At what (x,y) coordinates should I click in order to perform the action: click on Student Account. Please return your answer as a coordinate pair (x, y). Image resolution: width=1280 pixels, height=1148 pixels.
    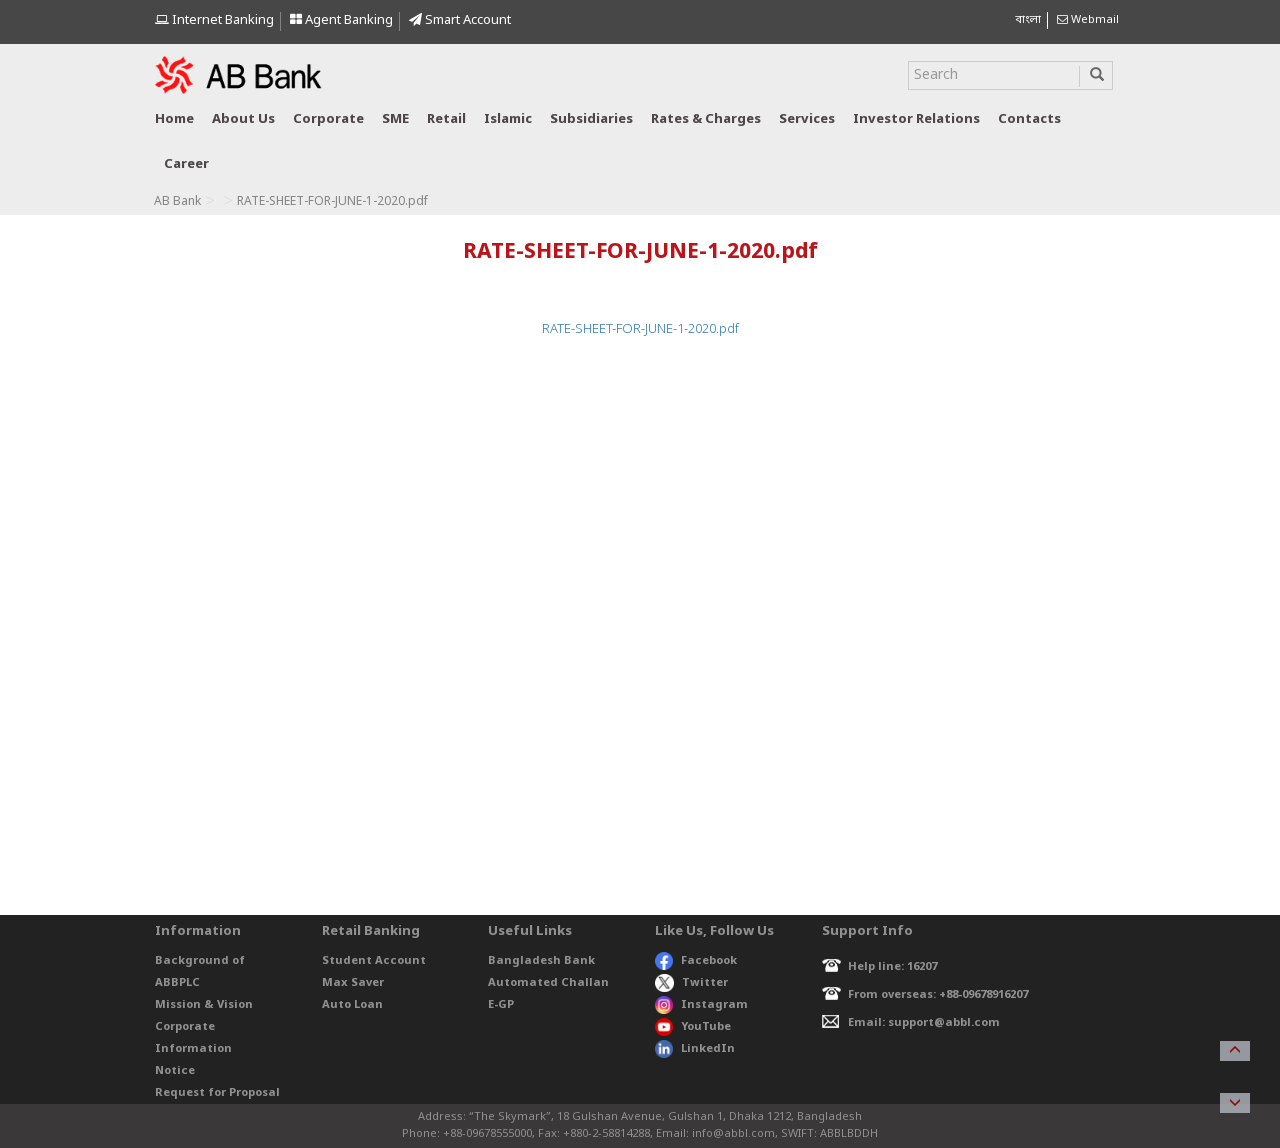
    Looking at the image, I should click on (374, 961).